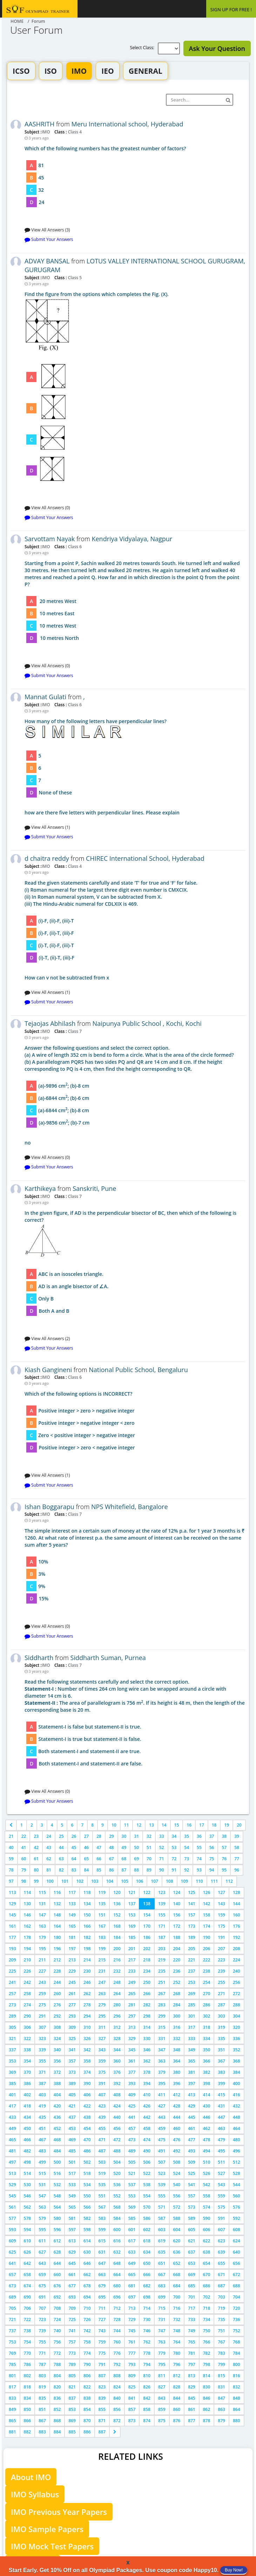  Describe the element at coordinates (74, 277) in the screenshot. I see `Class 5` at that location.